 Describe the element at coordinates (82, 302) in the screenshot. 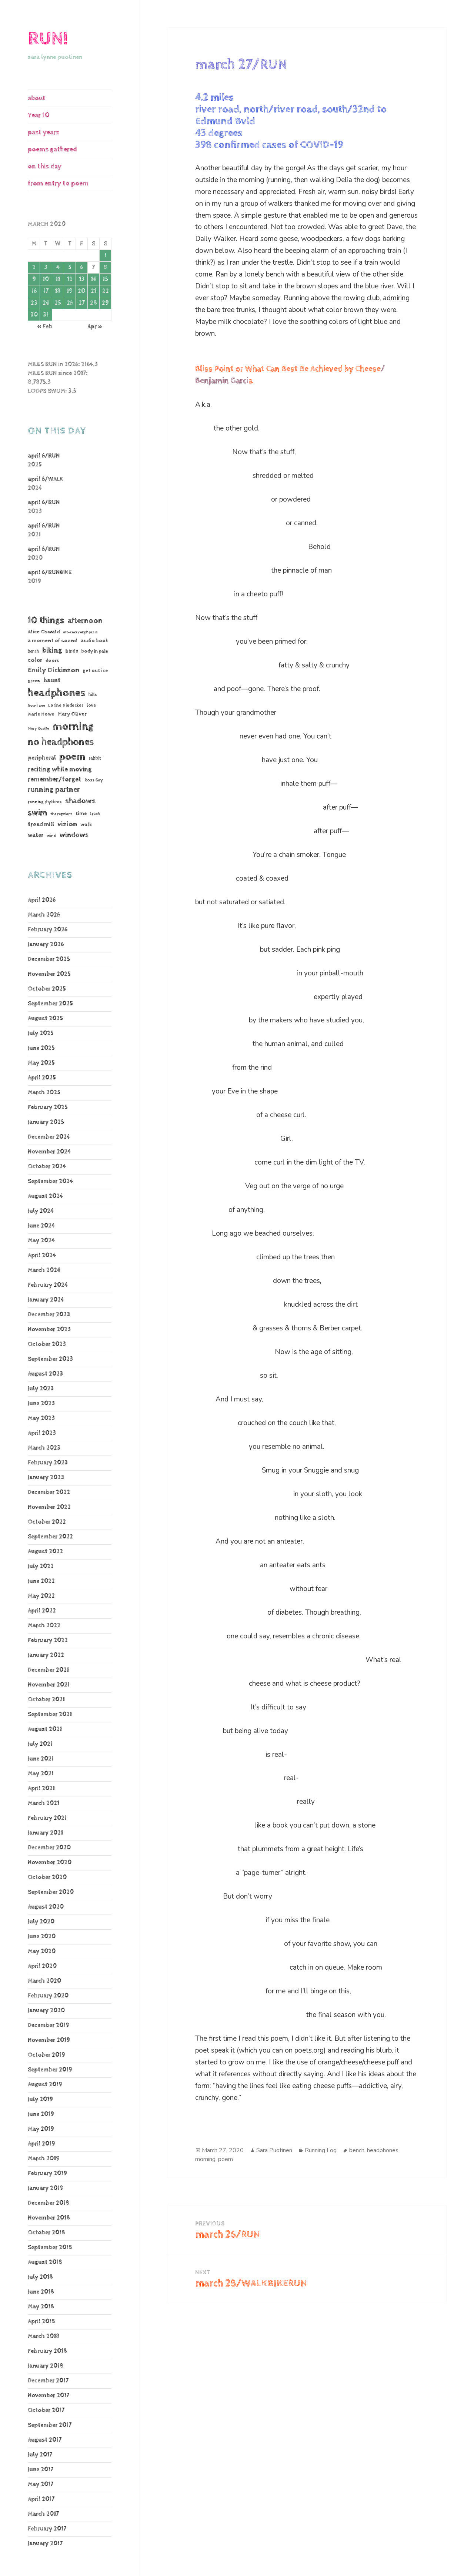

I see `27 [Posts published on March 27, 2020]` at that location.